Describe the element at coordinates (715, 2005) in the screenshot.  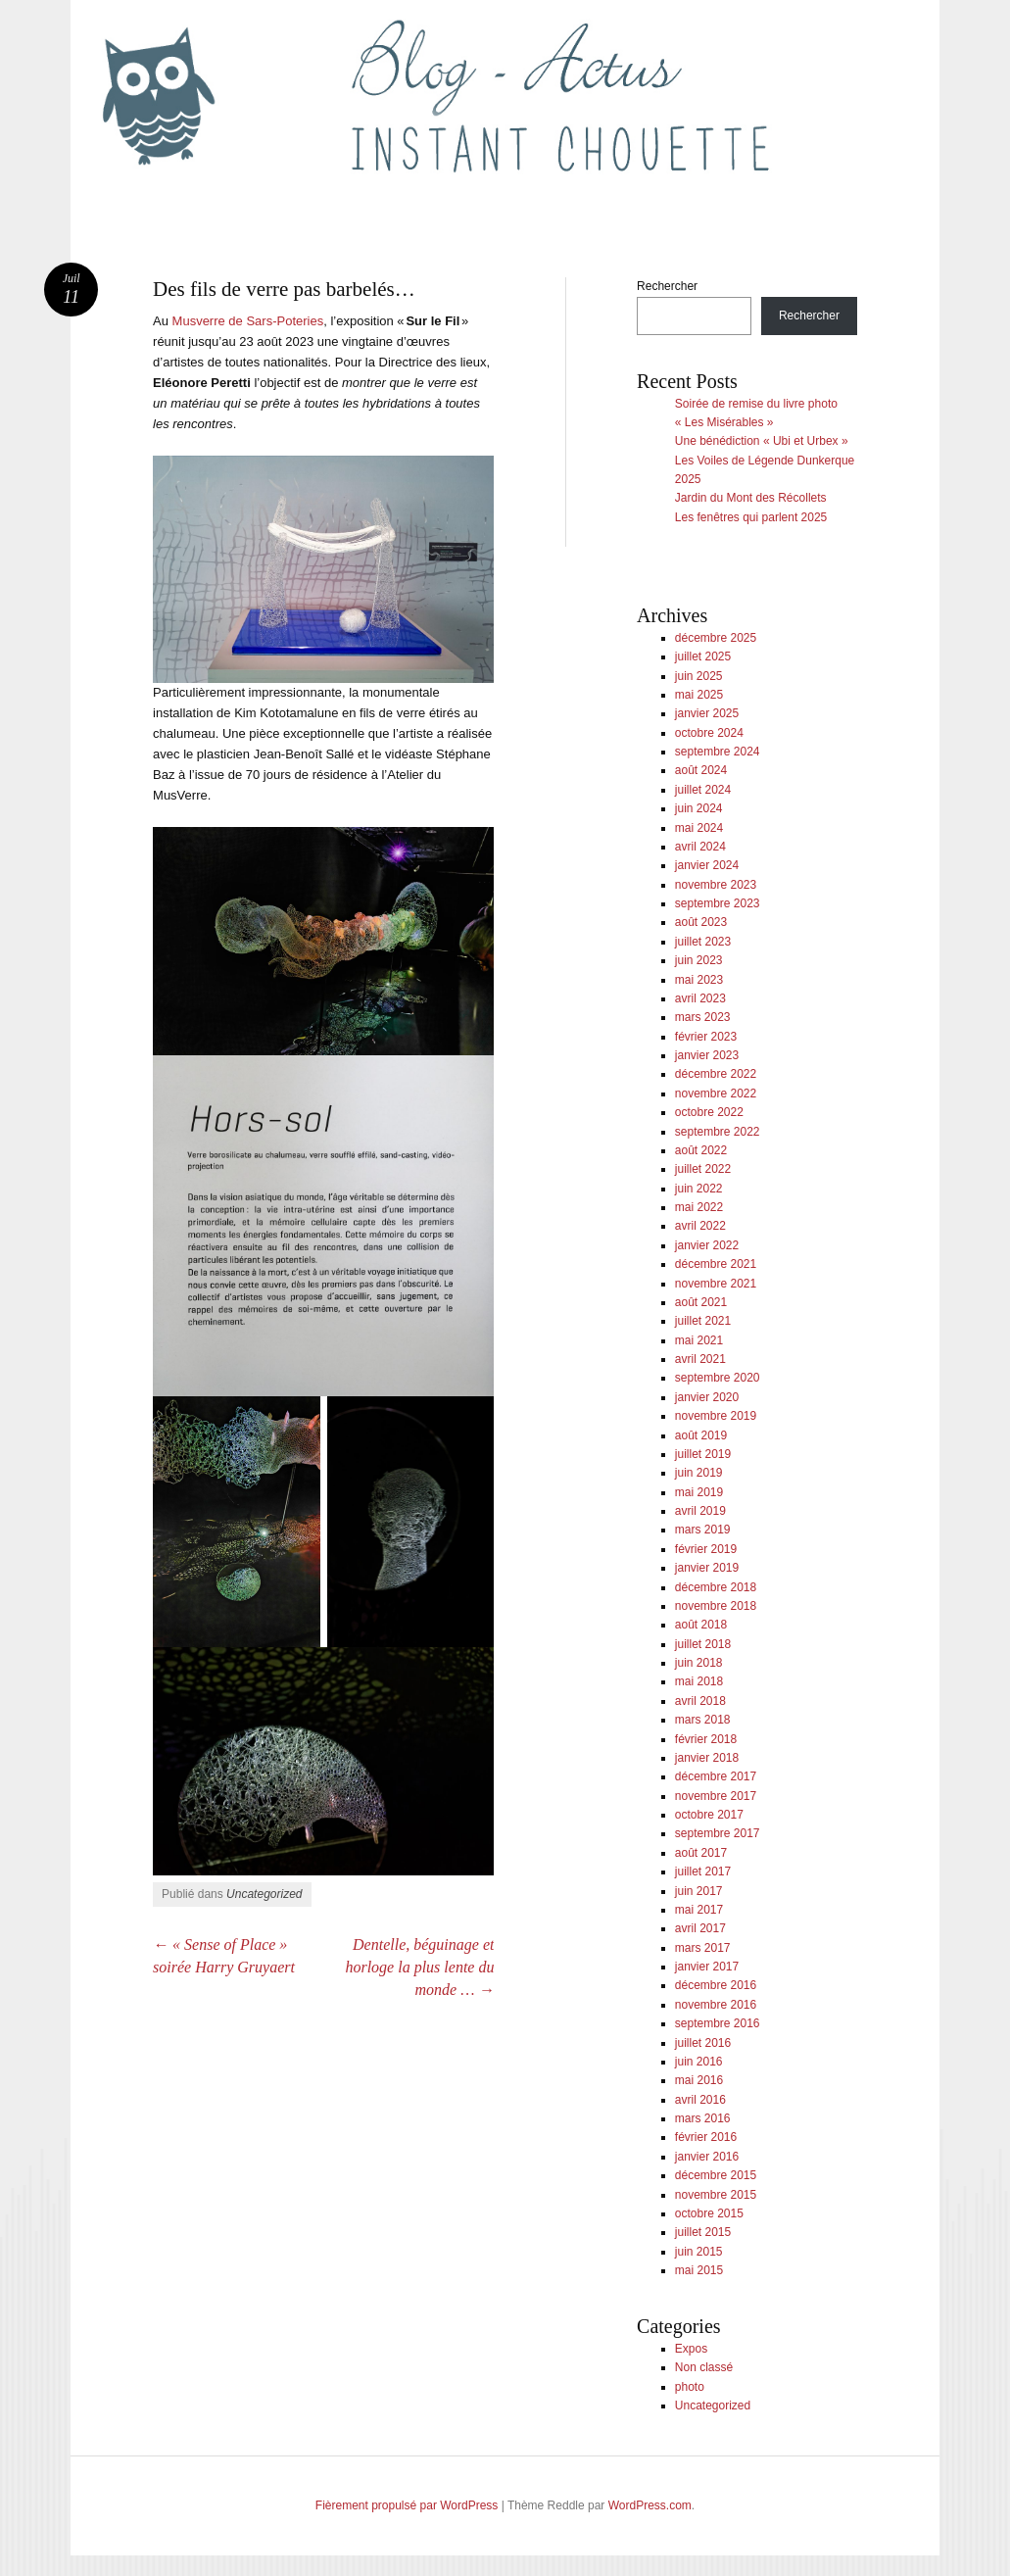
I see `novembre 2016` at that location.